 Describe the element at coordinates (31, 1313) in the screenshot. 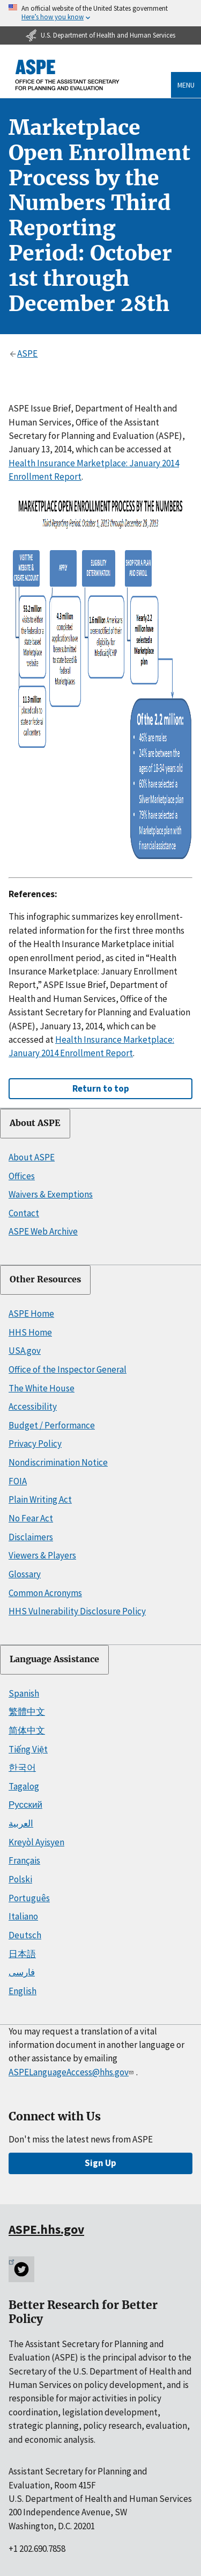

I see `ASPE Home` at that location.